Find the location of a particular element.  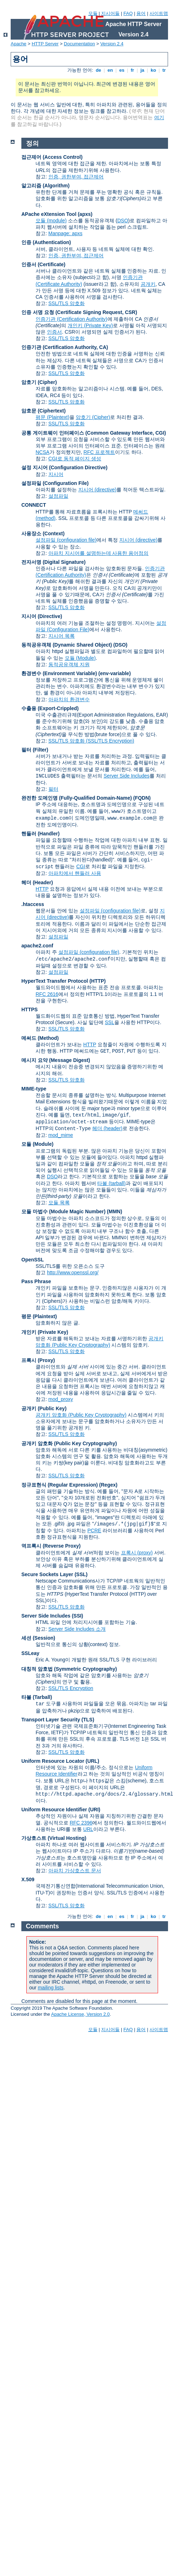

역프록시 (Reverse Proxy) is located at coordinates (51, 1546).